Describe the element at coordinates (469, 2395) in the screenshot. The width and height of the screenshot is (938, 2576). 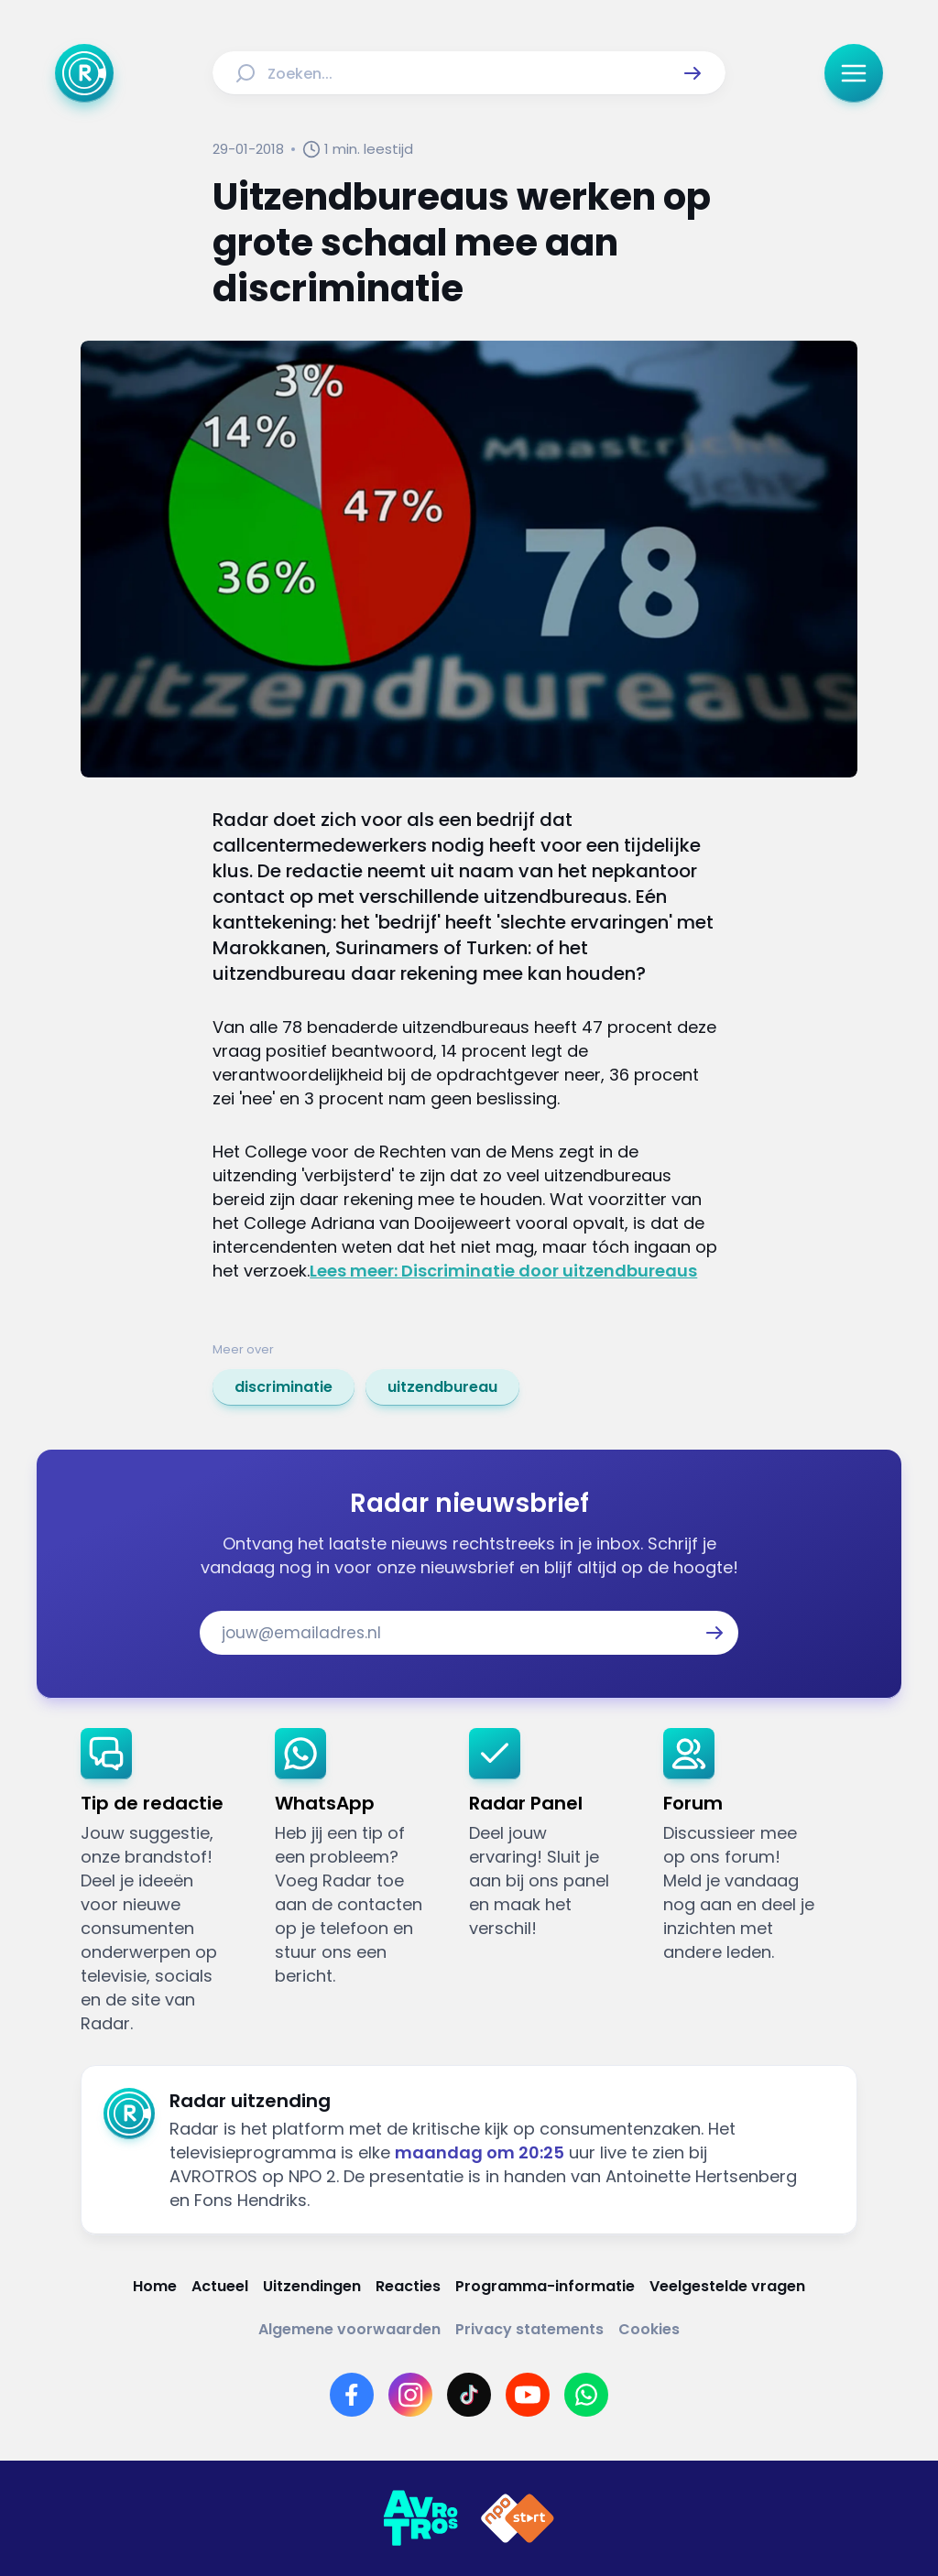
I see `[Link naar TikTok]` at that location.